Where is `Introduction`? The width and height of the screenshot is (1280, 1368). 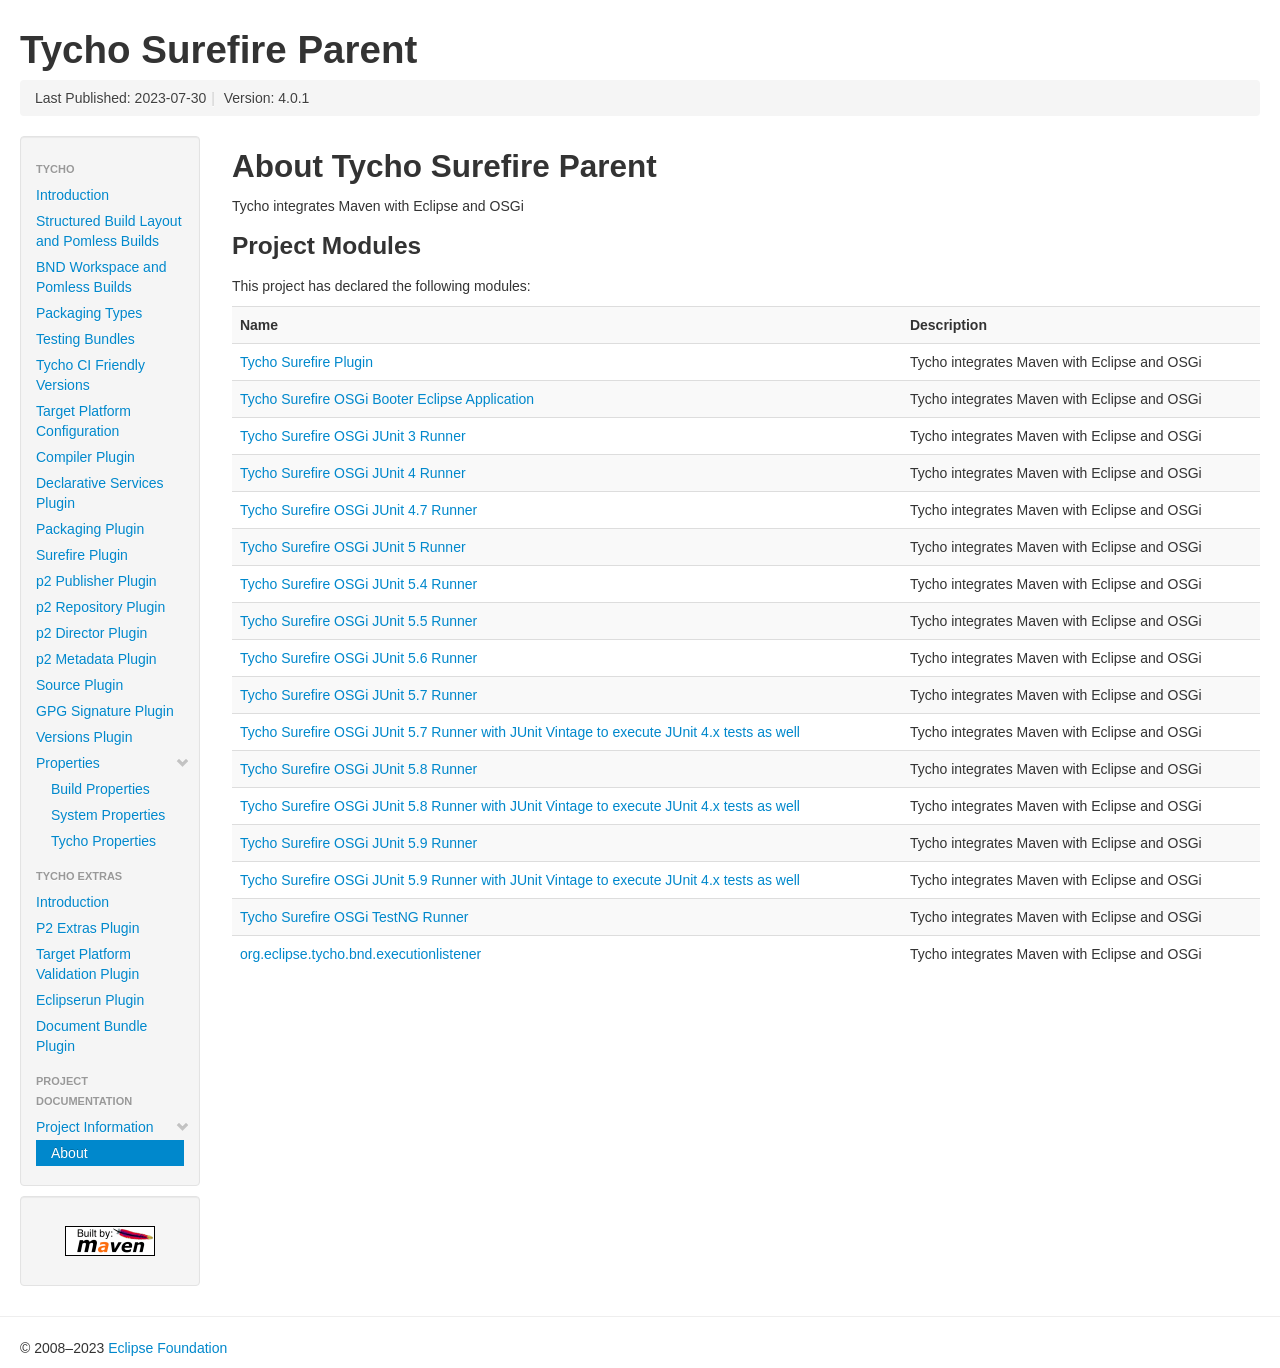 Introduction is located at coordinates (72, 195).